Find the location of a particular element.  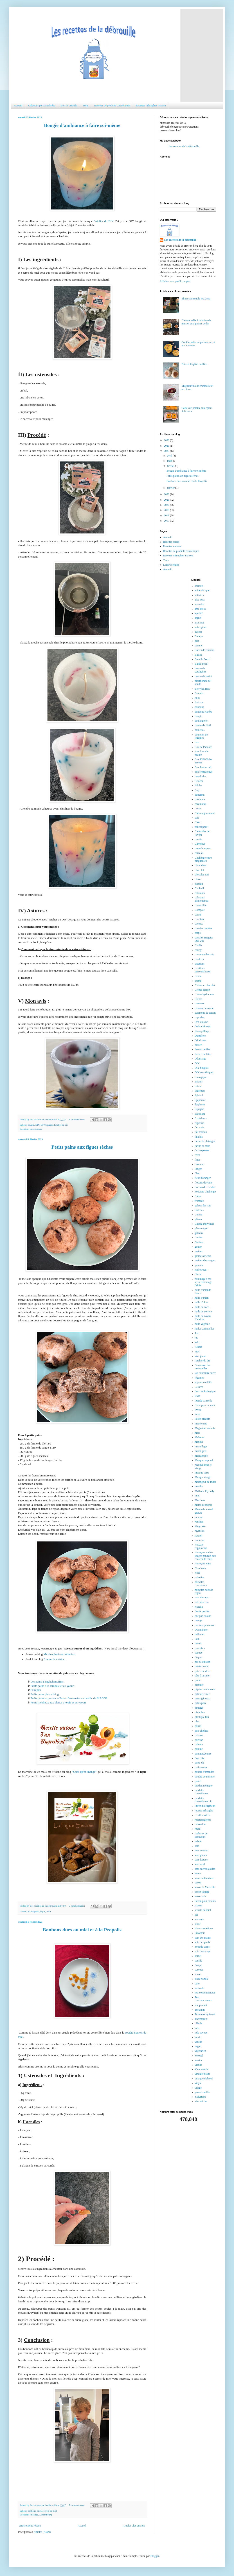

pois chiches is located at coordinates (201, 1730).